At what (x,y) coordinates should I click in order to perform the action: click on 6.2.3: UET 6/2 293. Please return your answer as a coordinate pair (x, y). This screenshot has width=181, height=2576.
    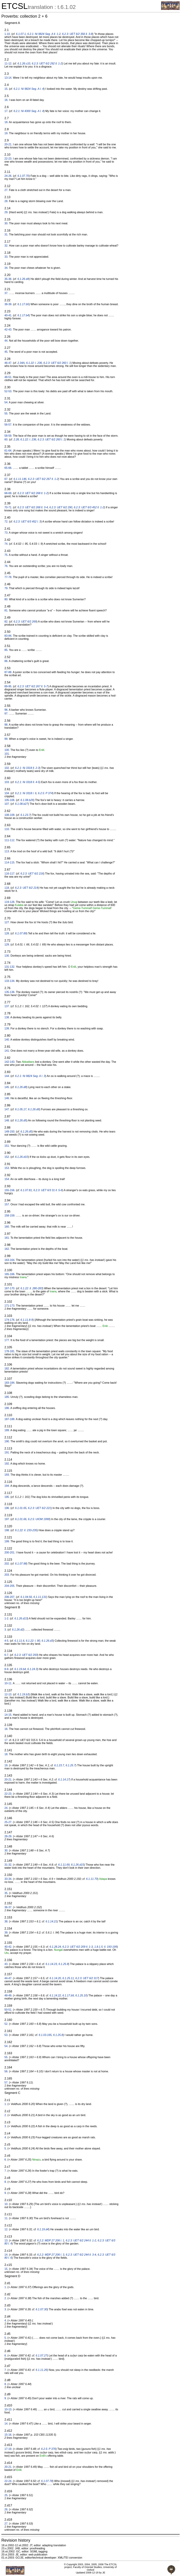
    Looking at the image, I should click on (26, 1654).